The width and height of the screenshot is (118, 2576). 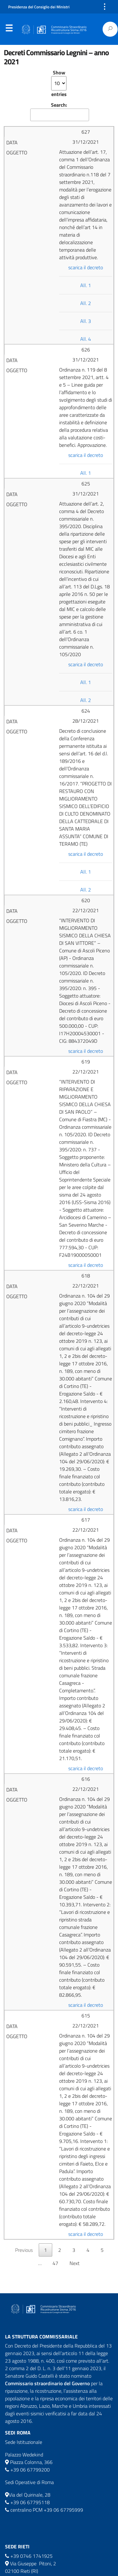 What do you see at coordinates (59, 111) in the screenshot?
I see `Search:` at bounding box center [59, 111].